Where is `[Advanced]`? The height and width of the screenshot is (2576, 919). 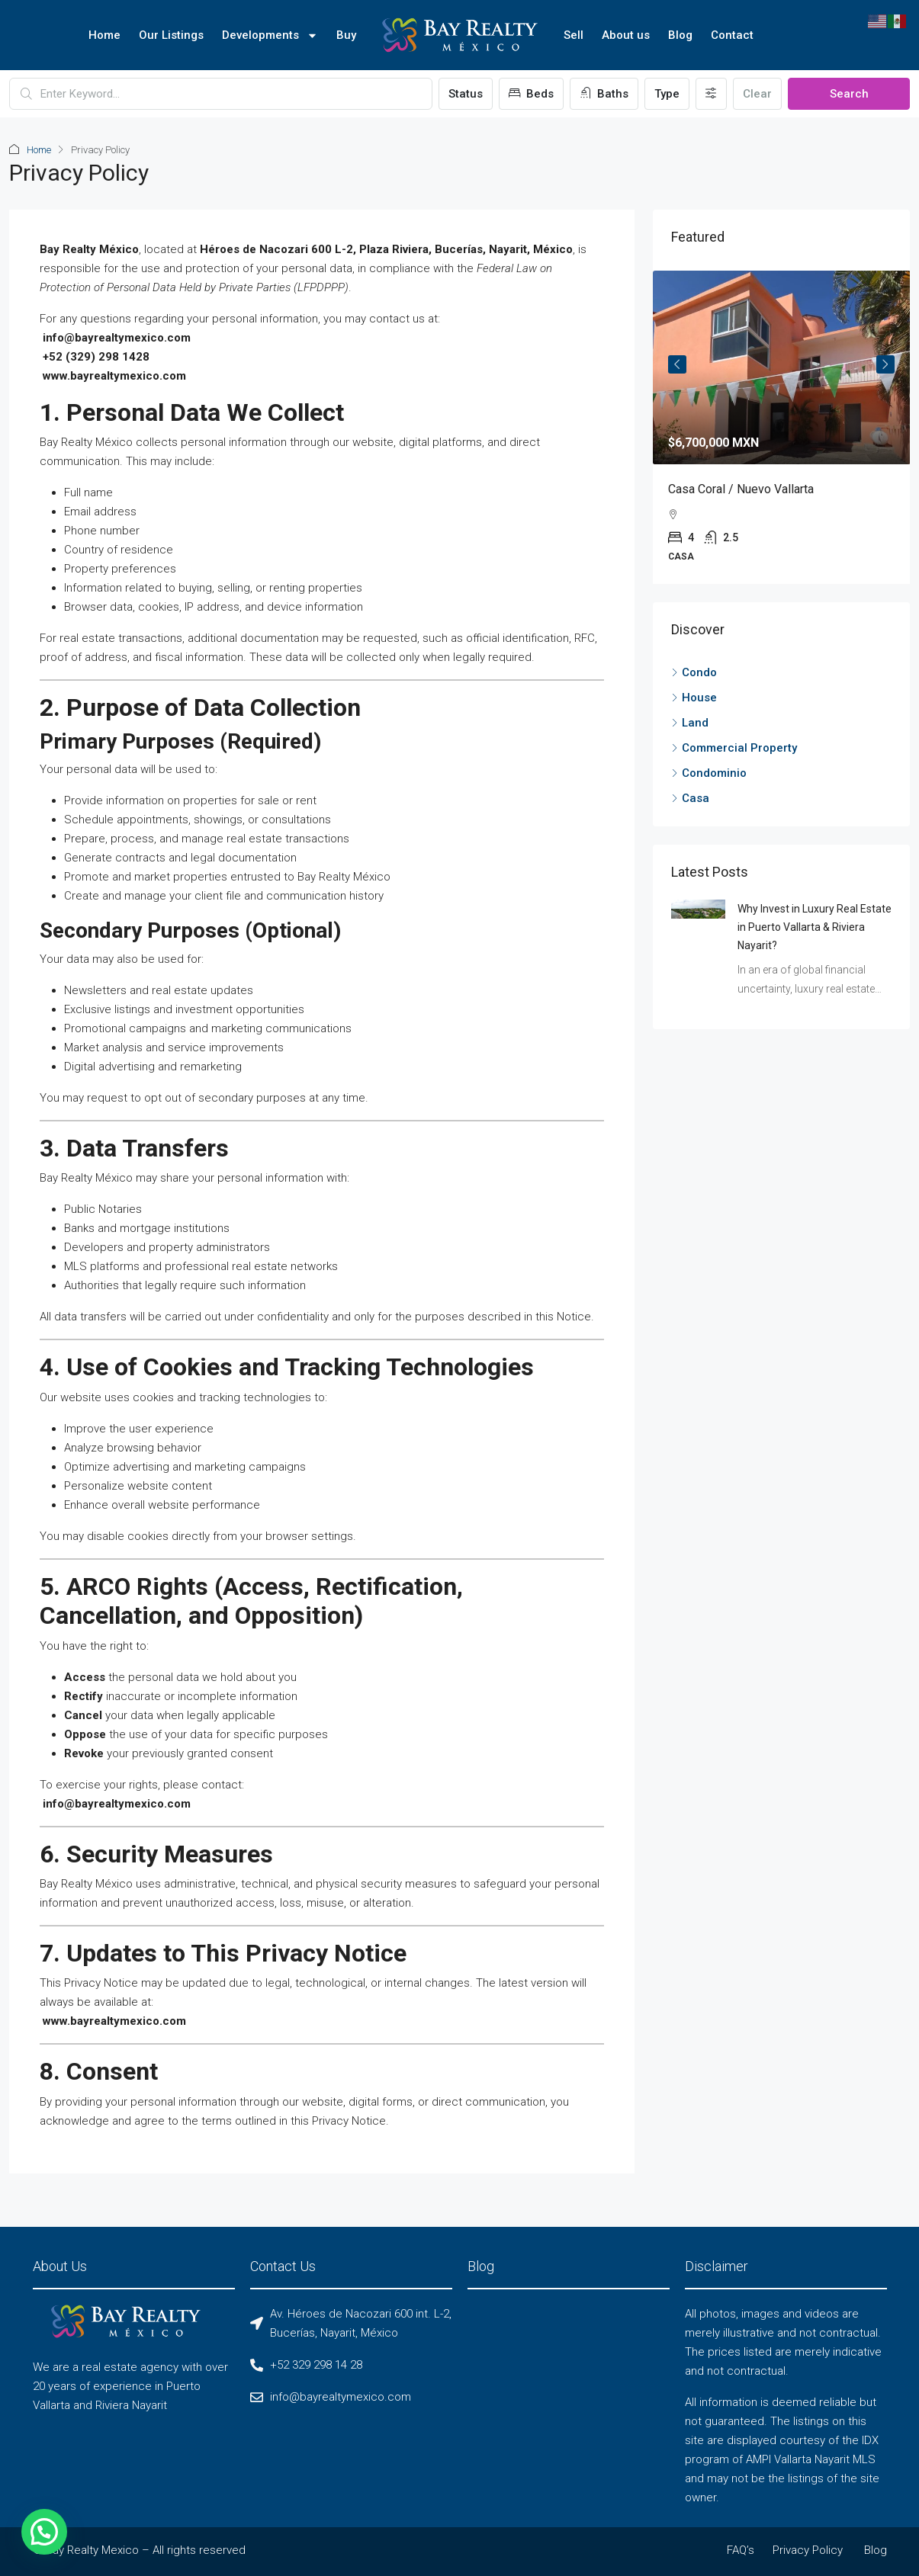
[Advanced] is located at coordinates (711, 94).